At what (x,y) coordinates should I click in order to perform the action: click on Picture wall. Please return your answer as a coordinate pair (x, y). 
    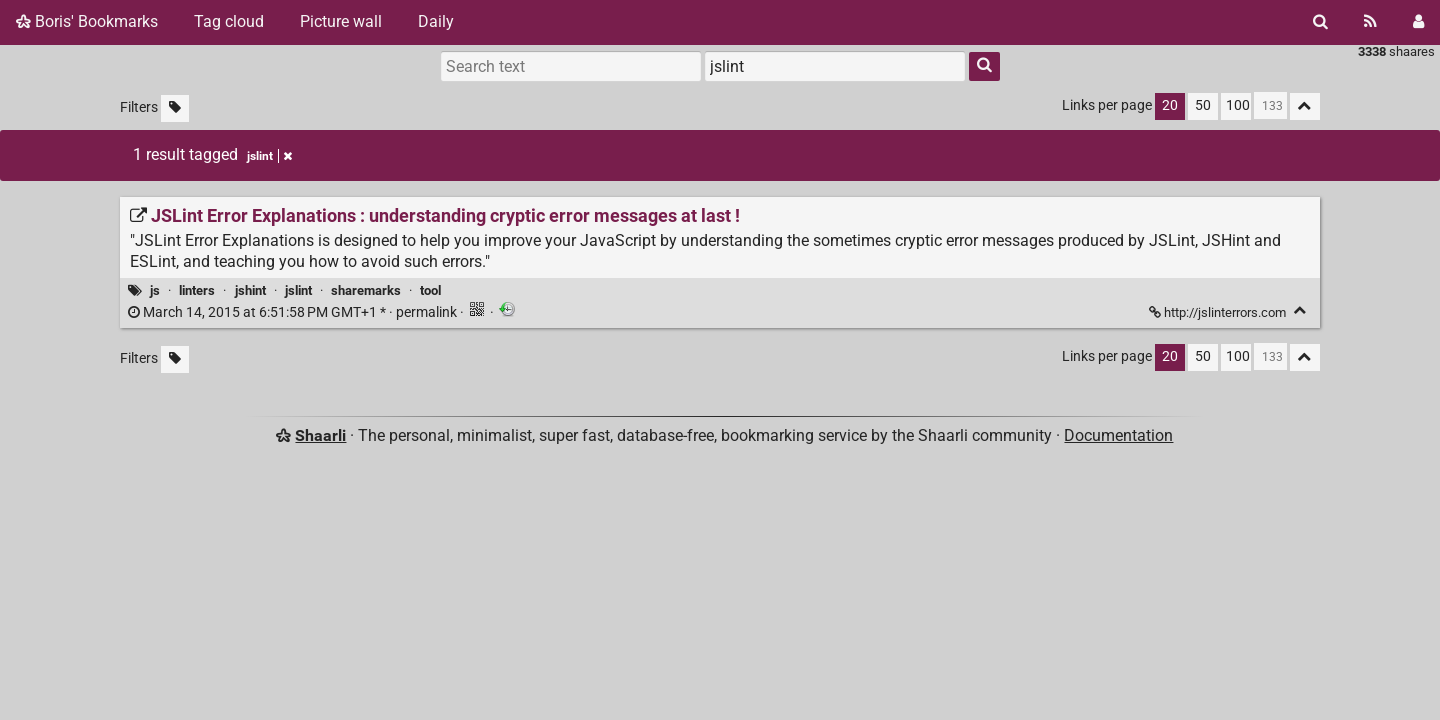
    Looking at the image, I should click on (341, 21).